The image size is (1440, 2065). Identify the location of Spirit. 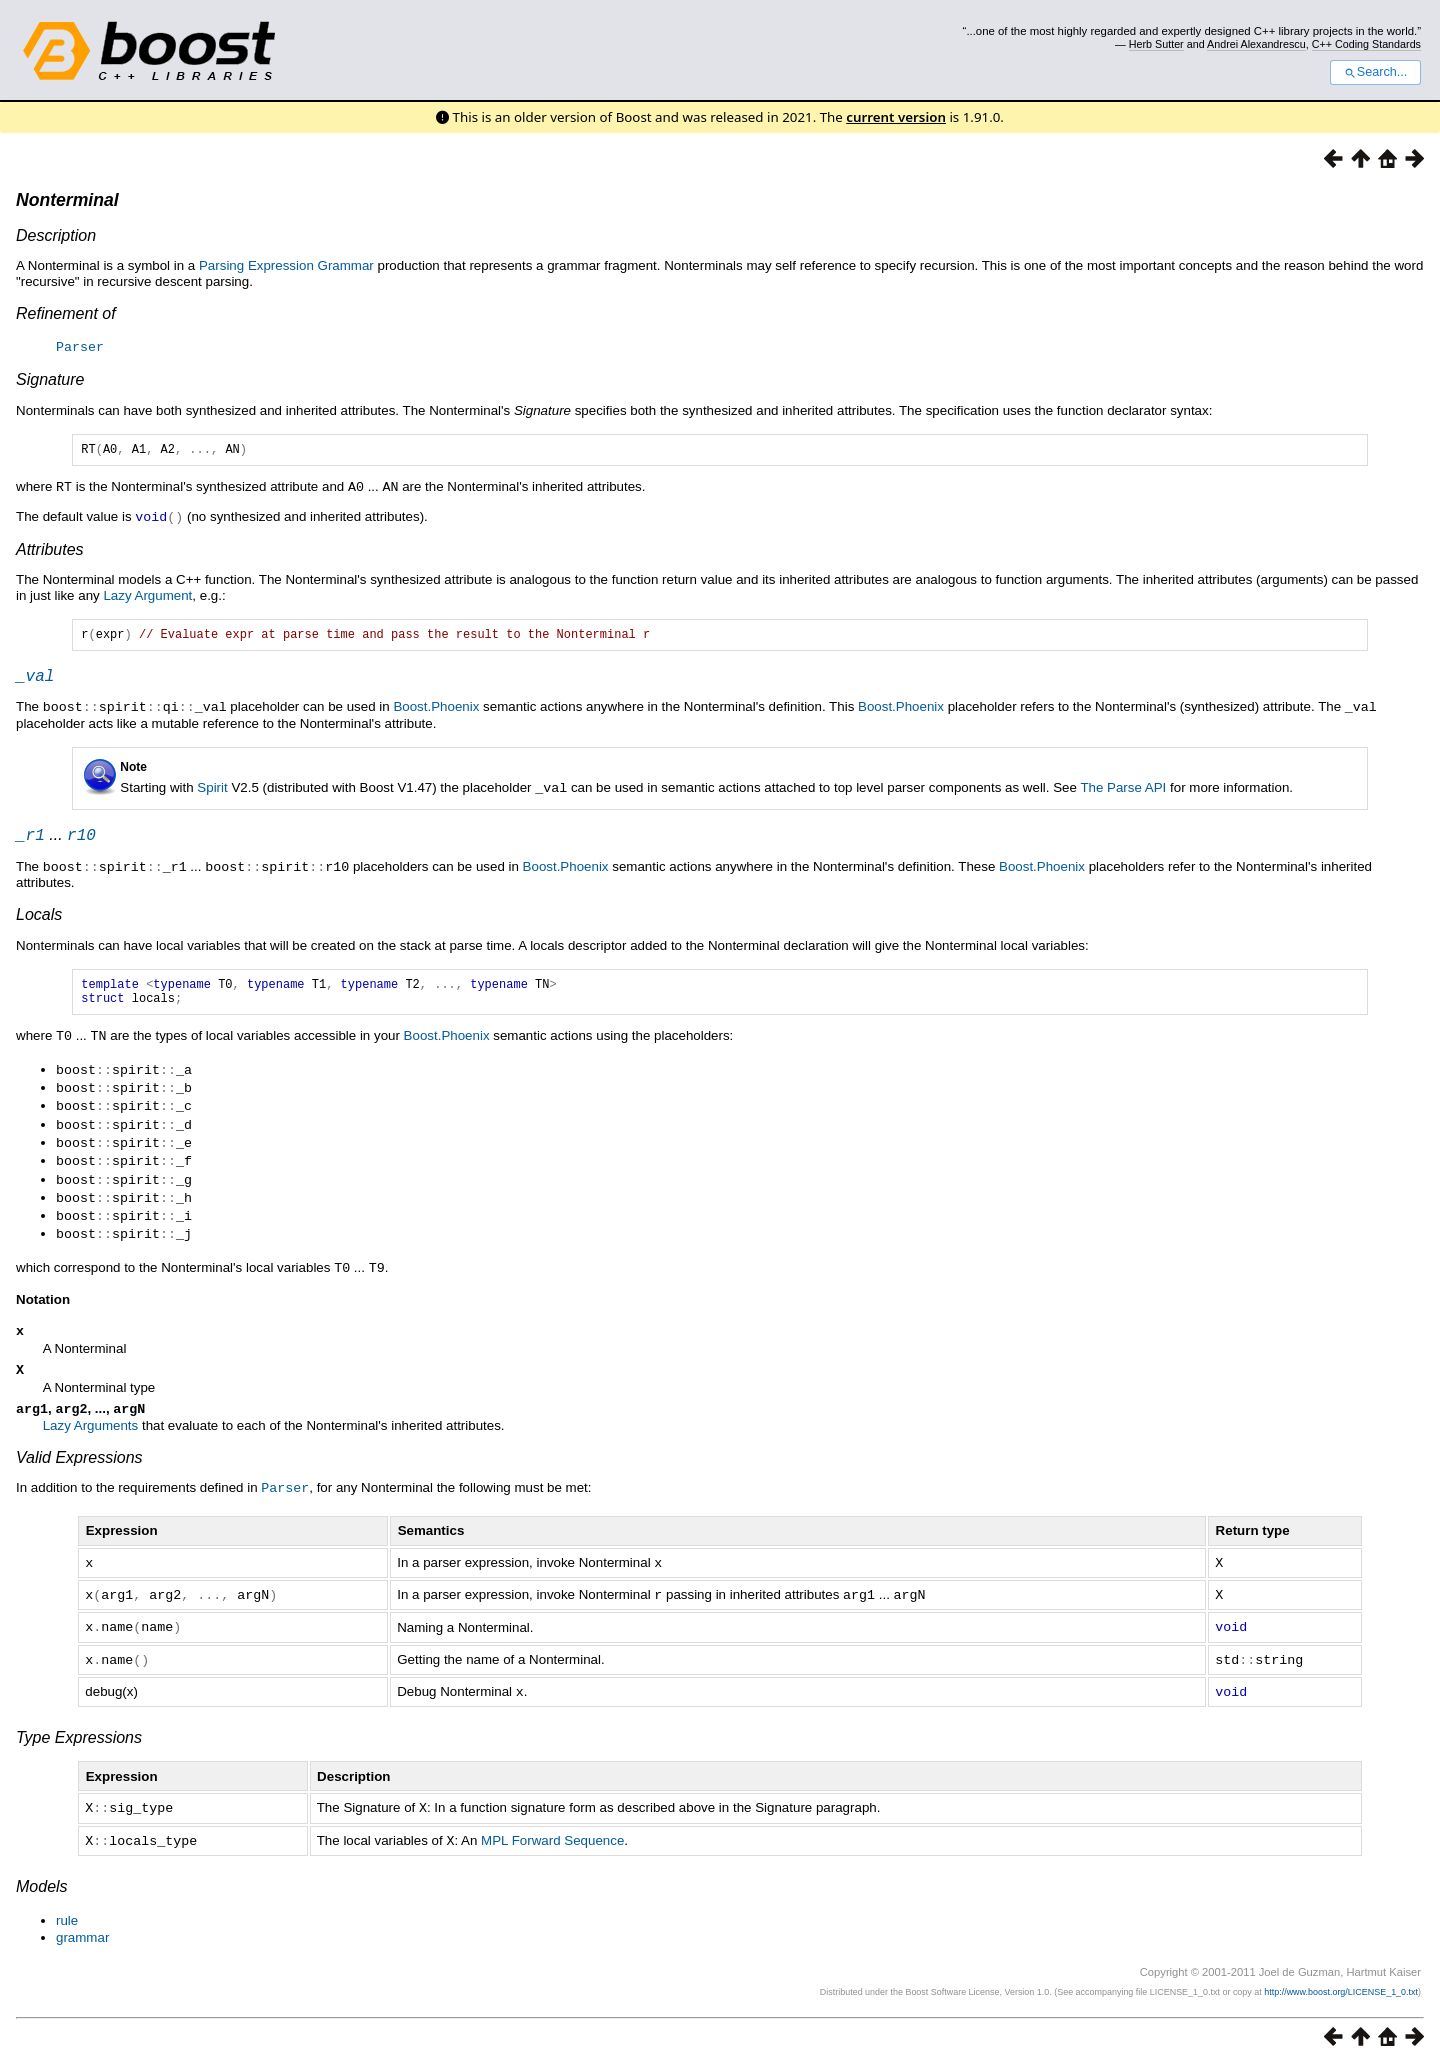
(212, 792).